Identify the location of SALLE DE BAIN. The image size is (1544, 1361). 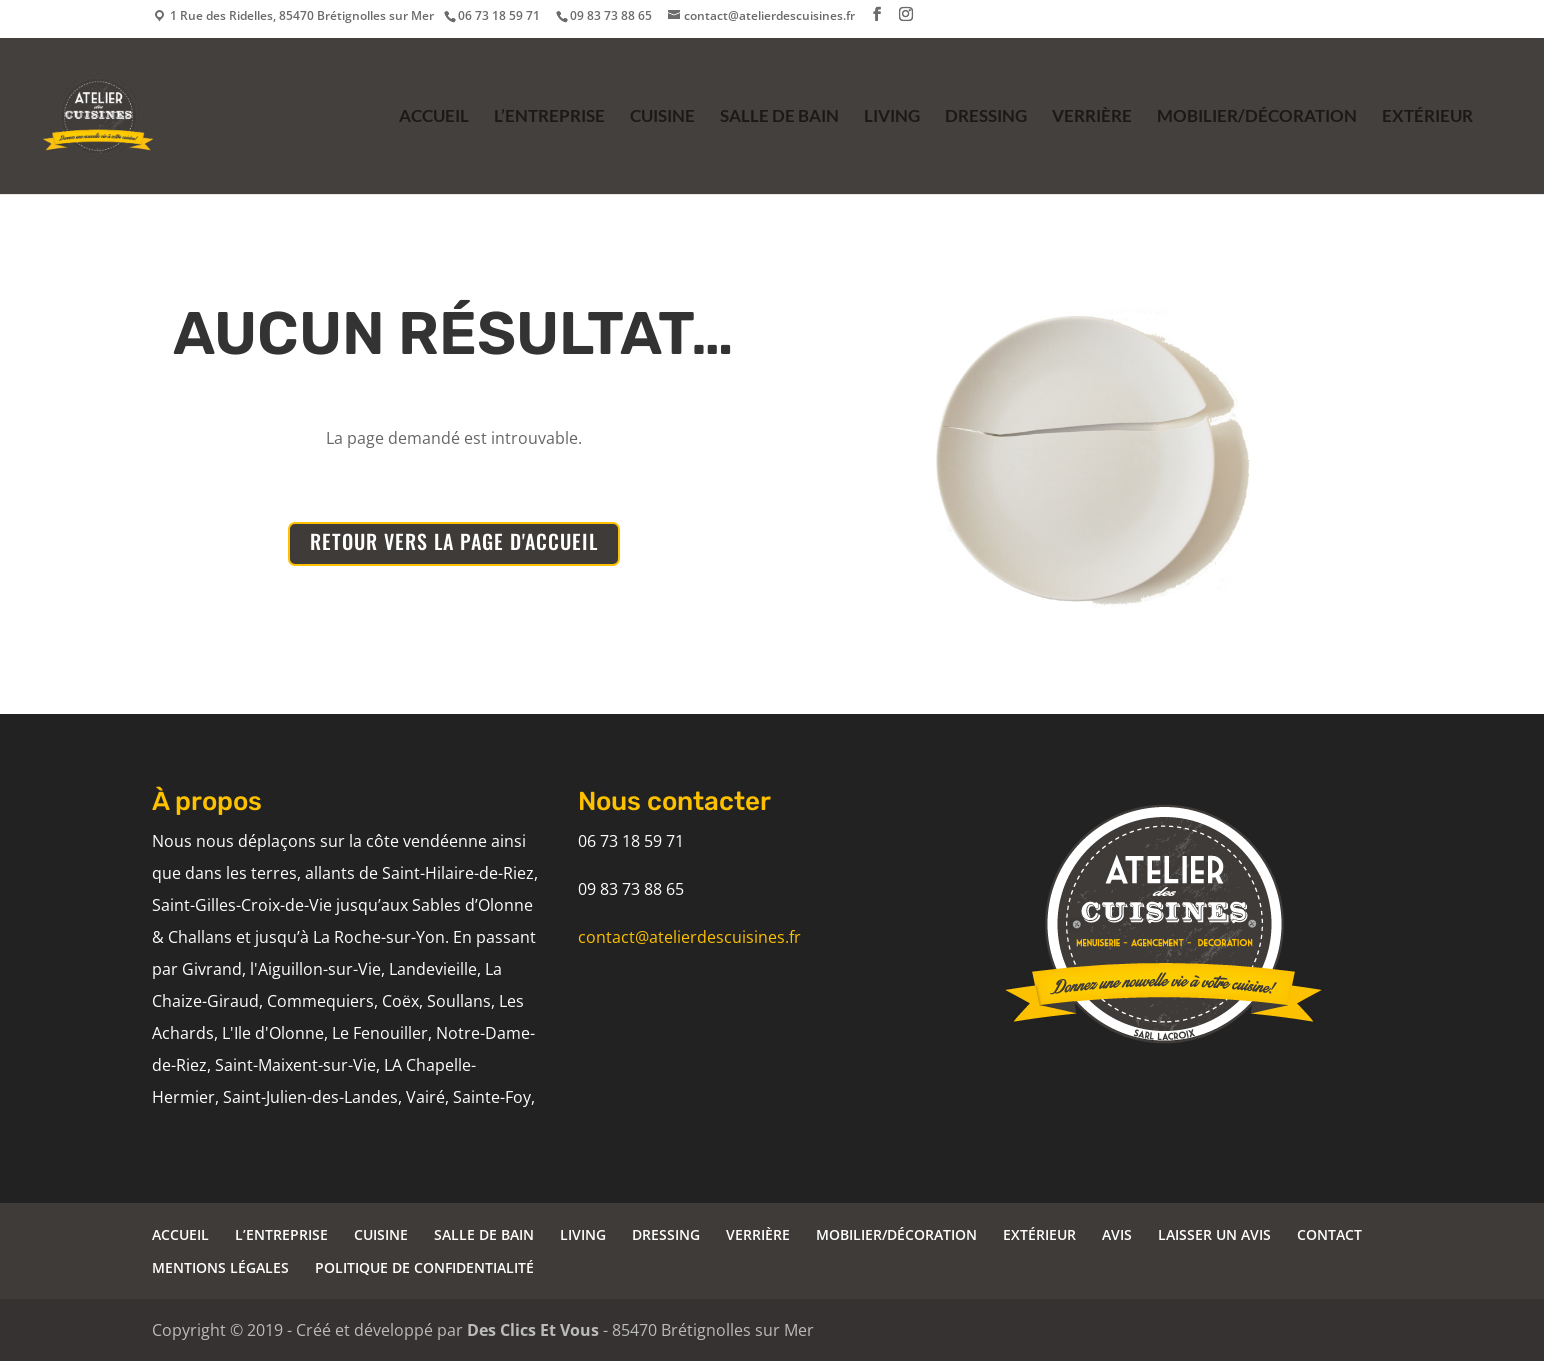
(779, 117).